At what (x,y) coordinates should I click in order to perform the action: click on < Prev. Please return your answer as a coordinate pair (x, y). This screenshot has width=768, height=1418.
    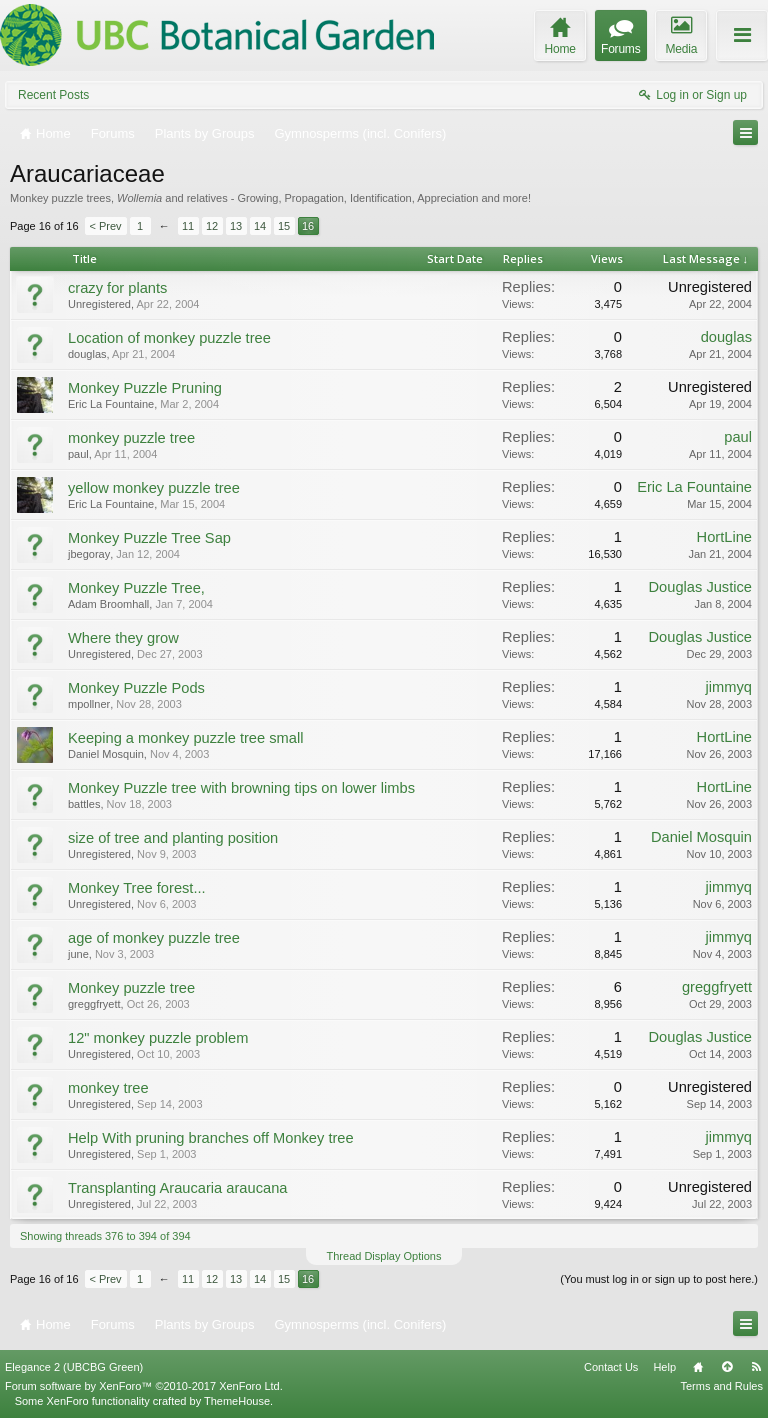
    Looking at the image, I should click on (106, 226).